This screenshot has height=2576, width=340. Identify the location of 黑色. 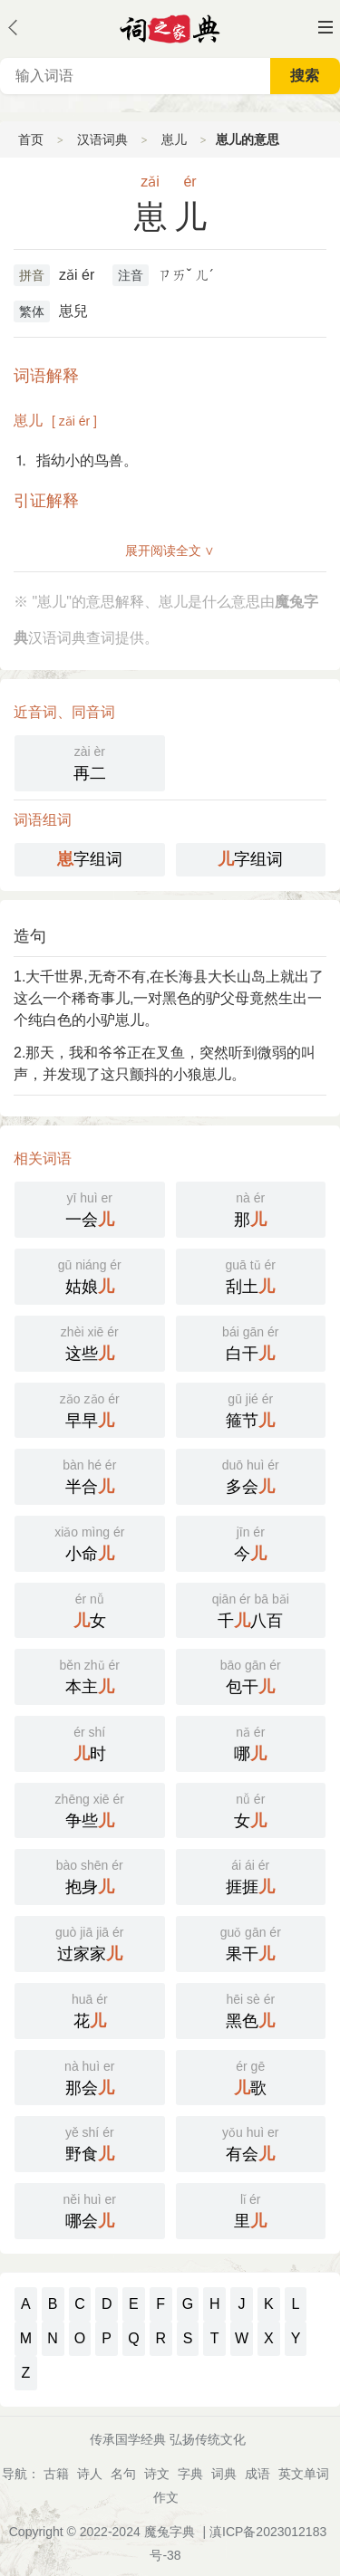
(251, 2009).